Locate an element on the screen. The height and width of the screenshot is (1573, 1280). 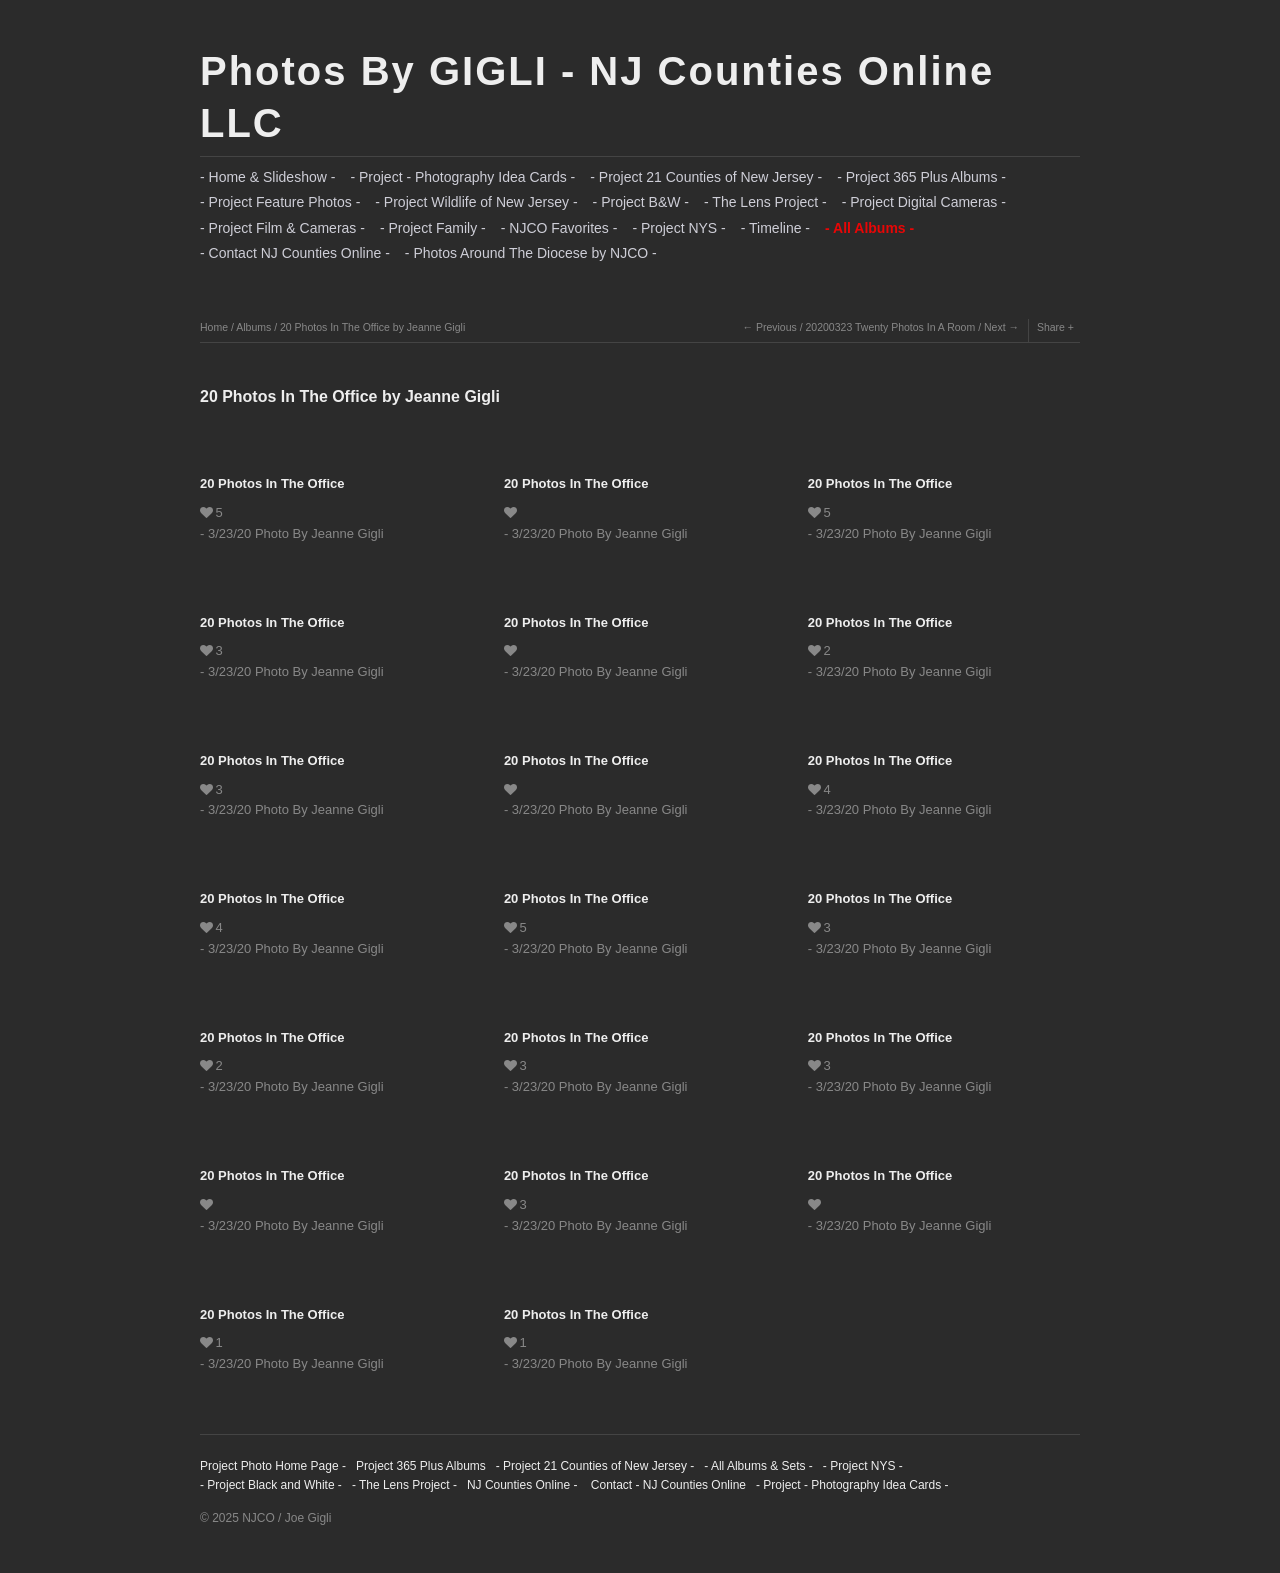
- Photos Around The Diocese by NJCO - is located at coordinates (531, 253).